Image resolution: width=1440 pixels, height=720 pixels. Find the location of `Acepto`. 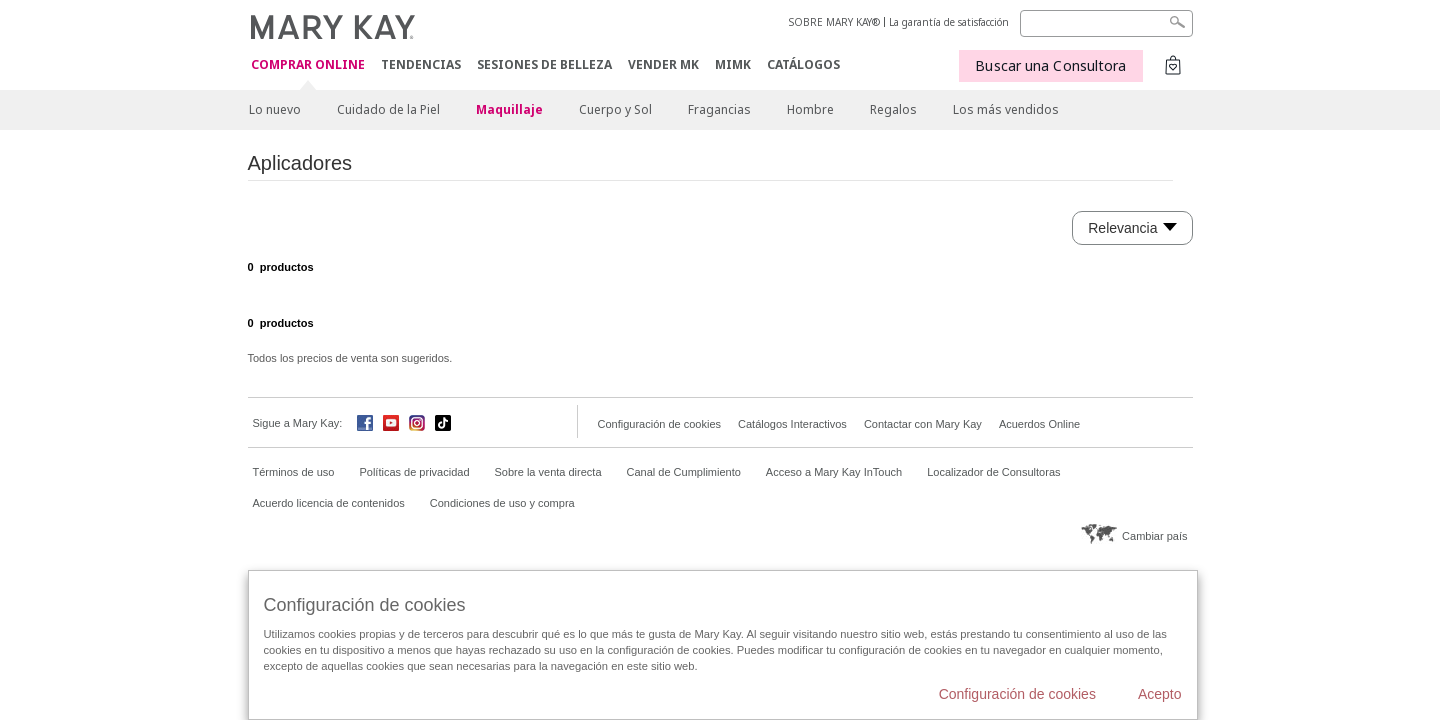

Acepto is located at coordinates (1160, 694).